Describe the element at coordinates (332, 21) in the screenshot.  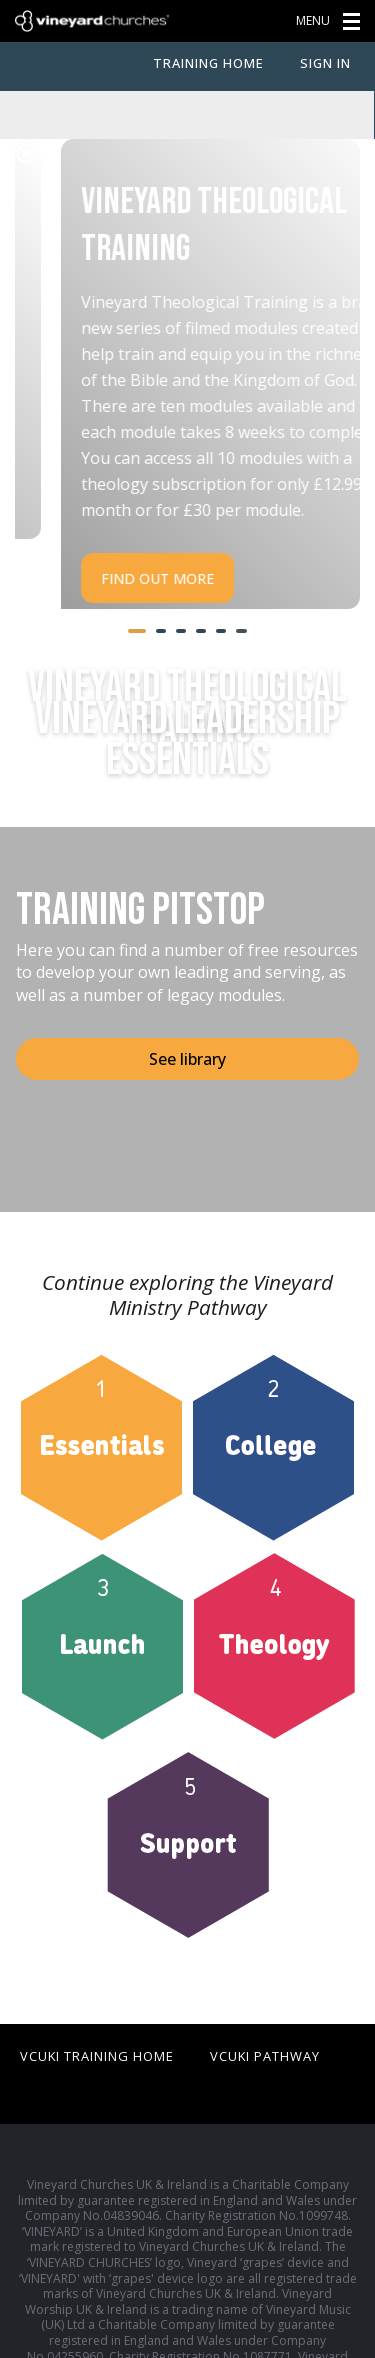
I see `menu` at that location.